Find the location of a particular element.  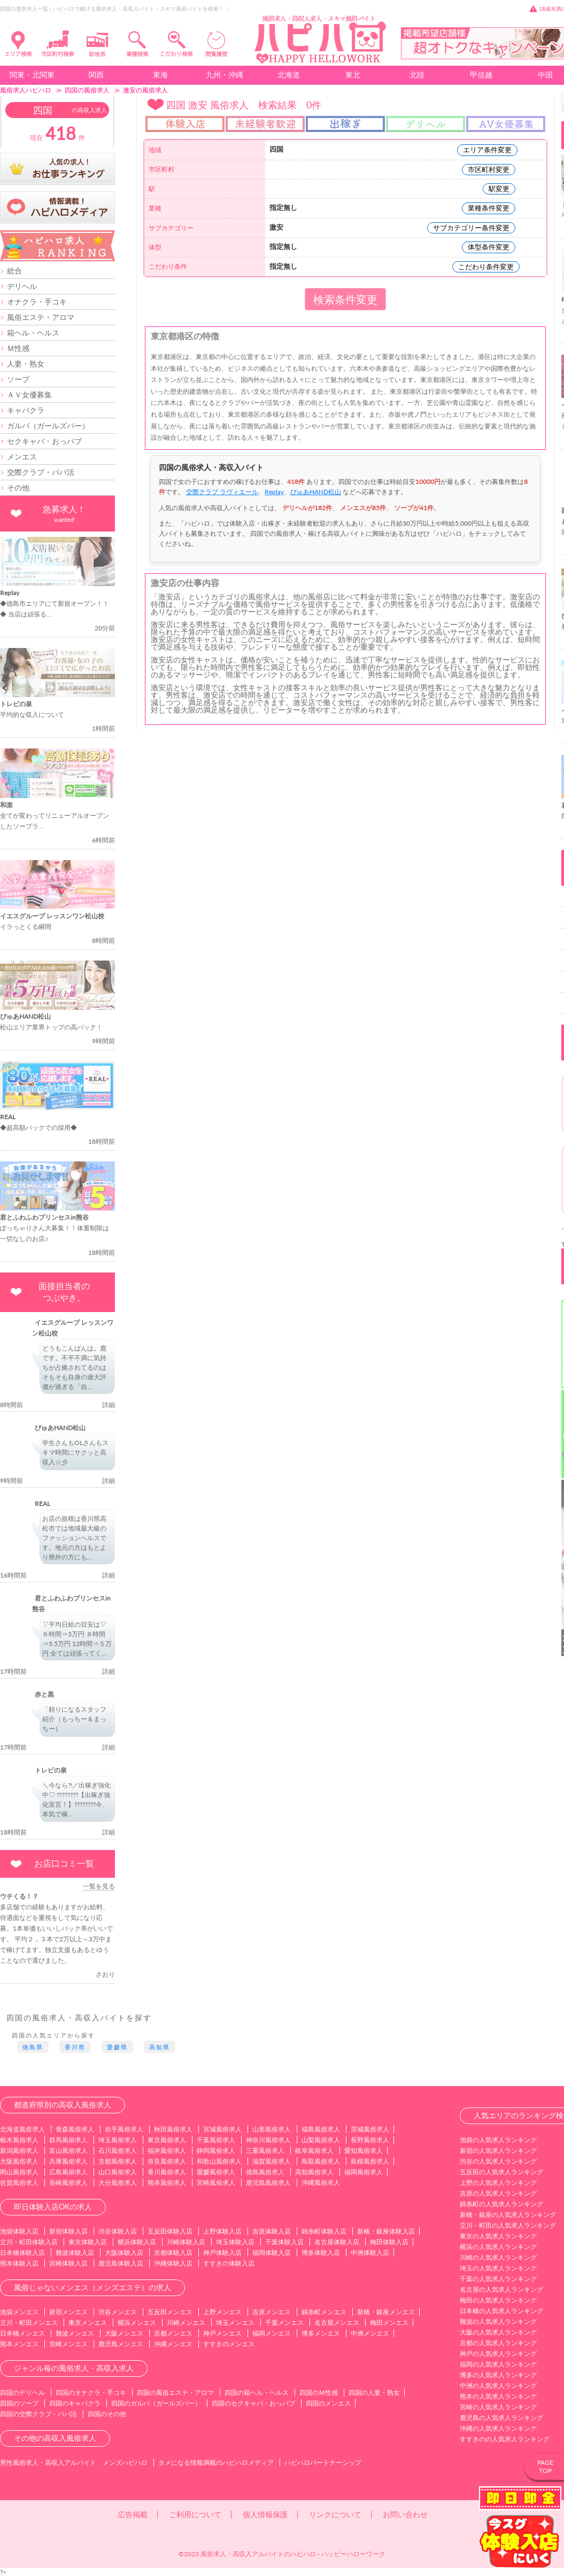

沖縄メンエス is located at coordinates (173, 2344).